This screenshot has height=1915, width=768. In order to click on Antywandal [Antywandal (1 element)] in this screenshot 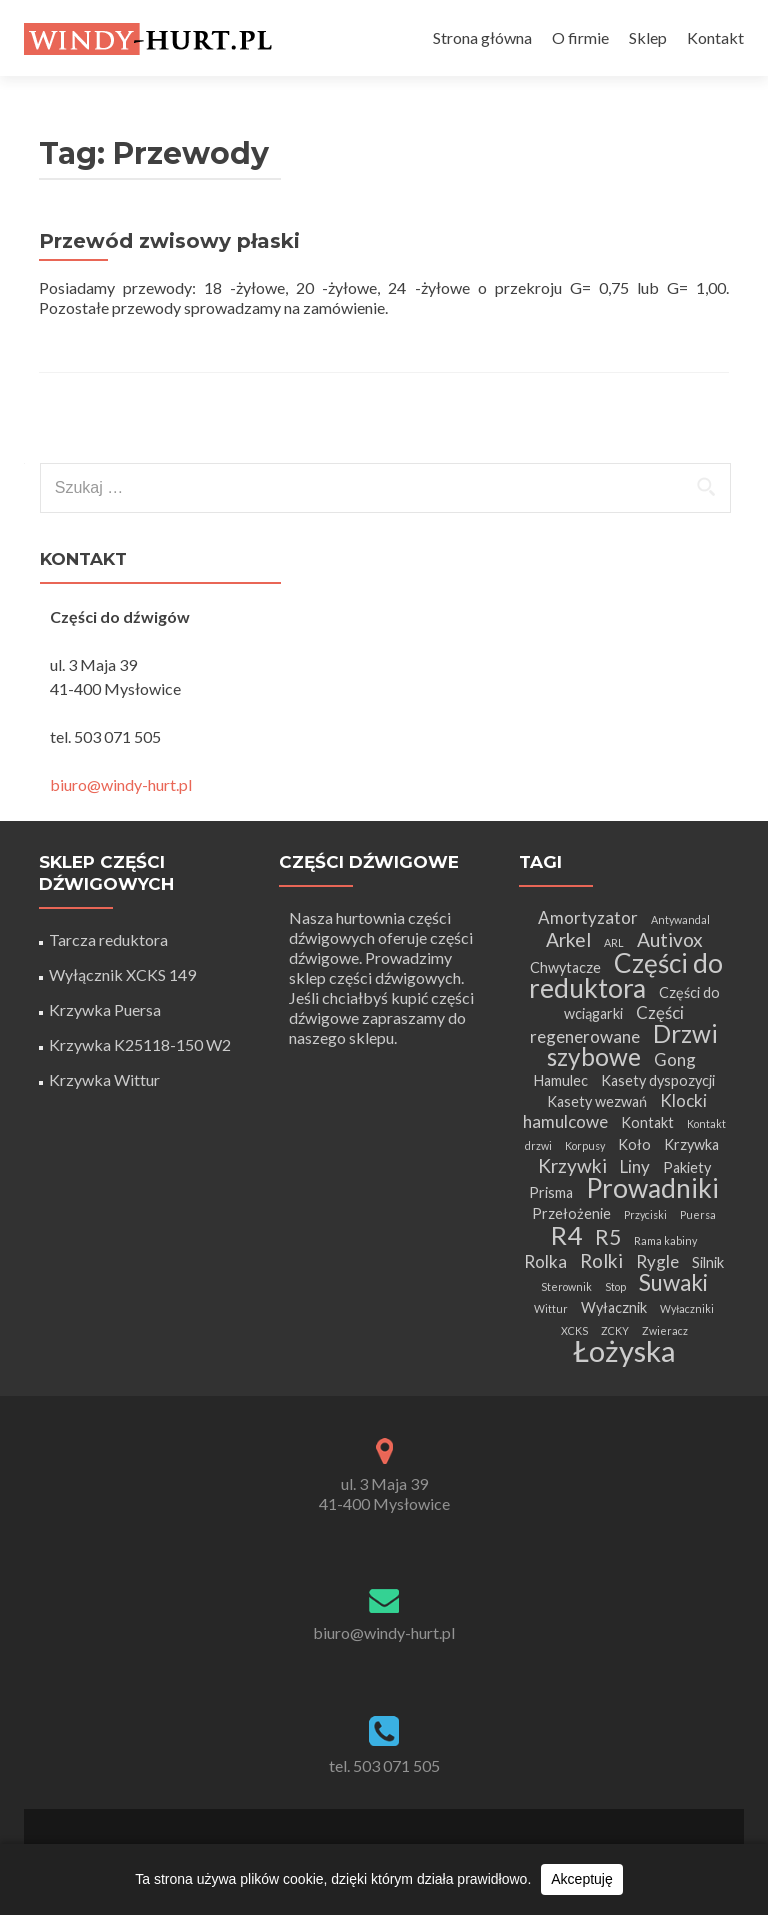, I will do `click(680, 919)`.